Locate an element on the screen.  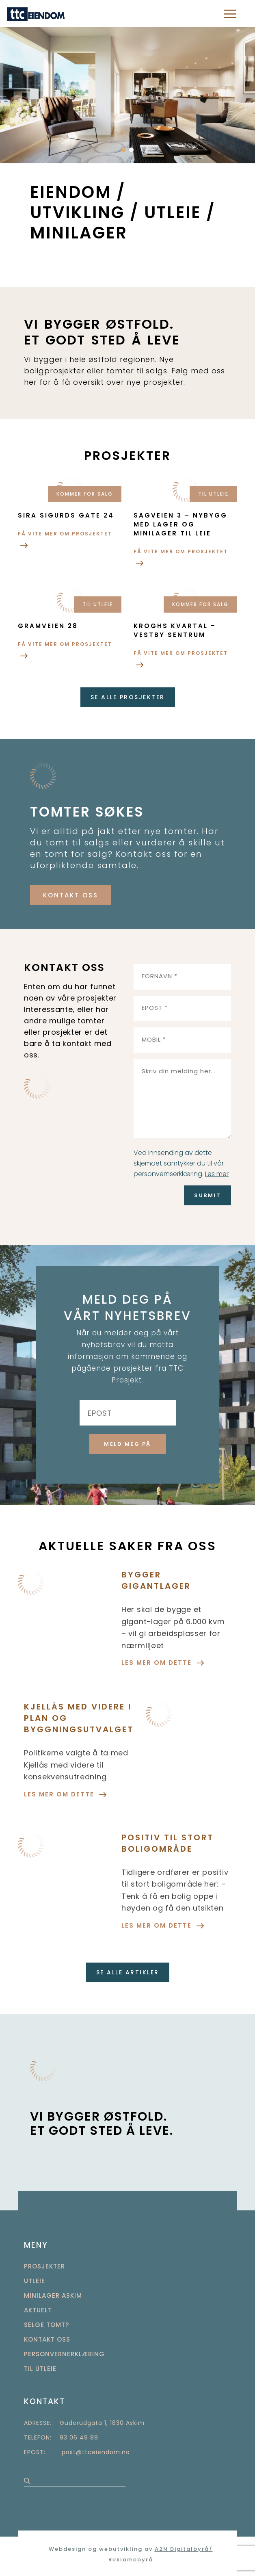
Aktuelt is located at coordinates (38, 2310).